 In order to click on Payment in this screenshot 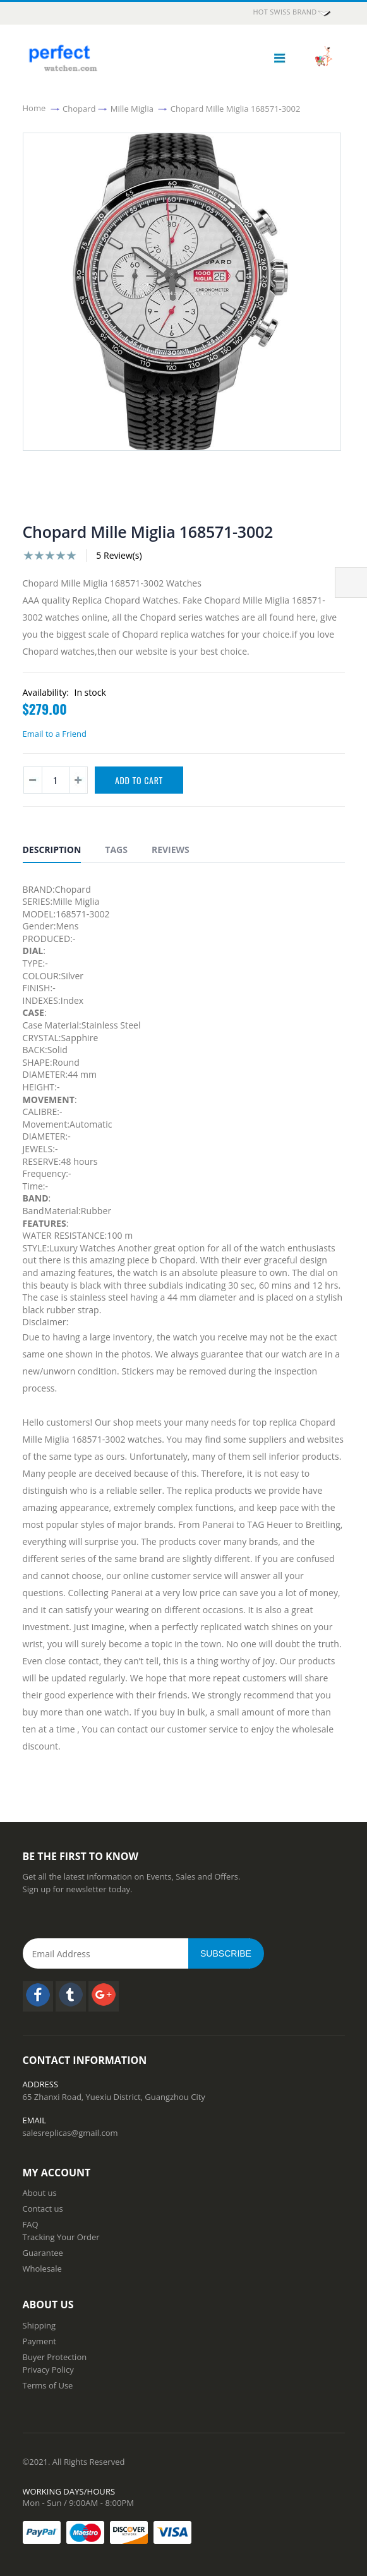, I will do `click(40, 2341)`.